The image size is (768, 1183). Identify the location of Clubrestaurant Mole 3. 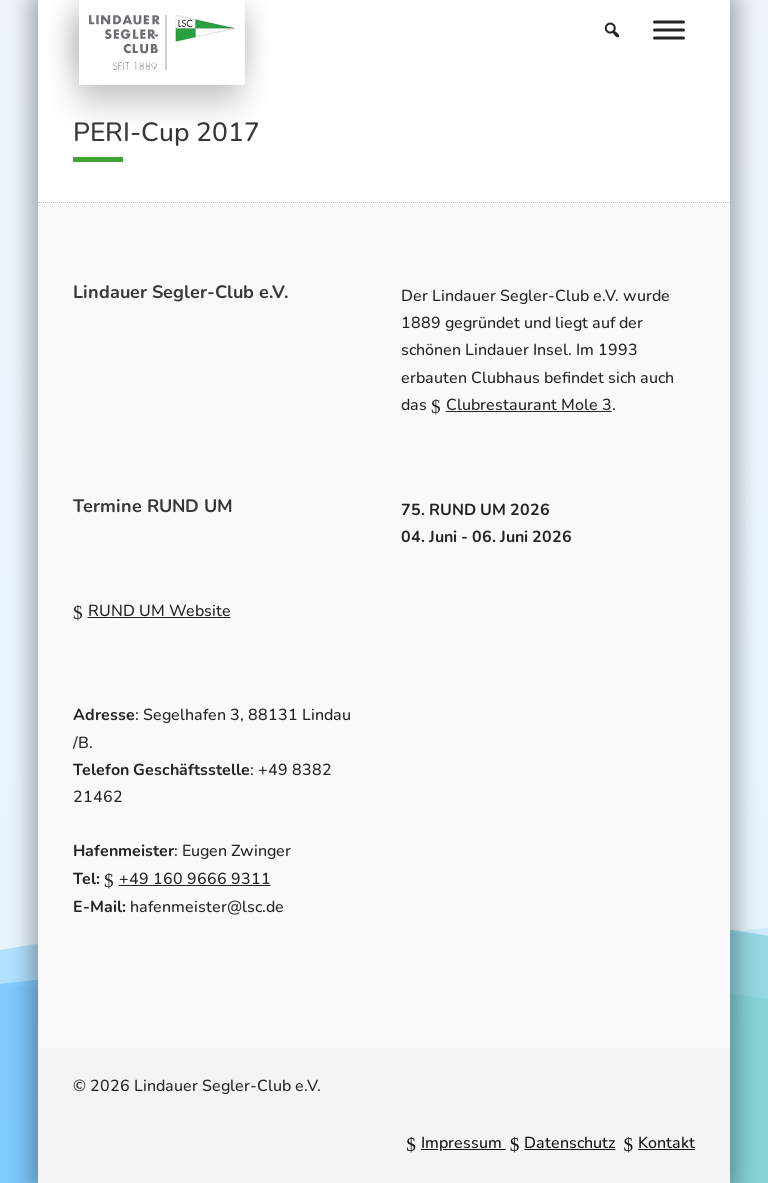
(529, 405).